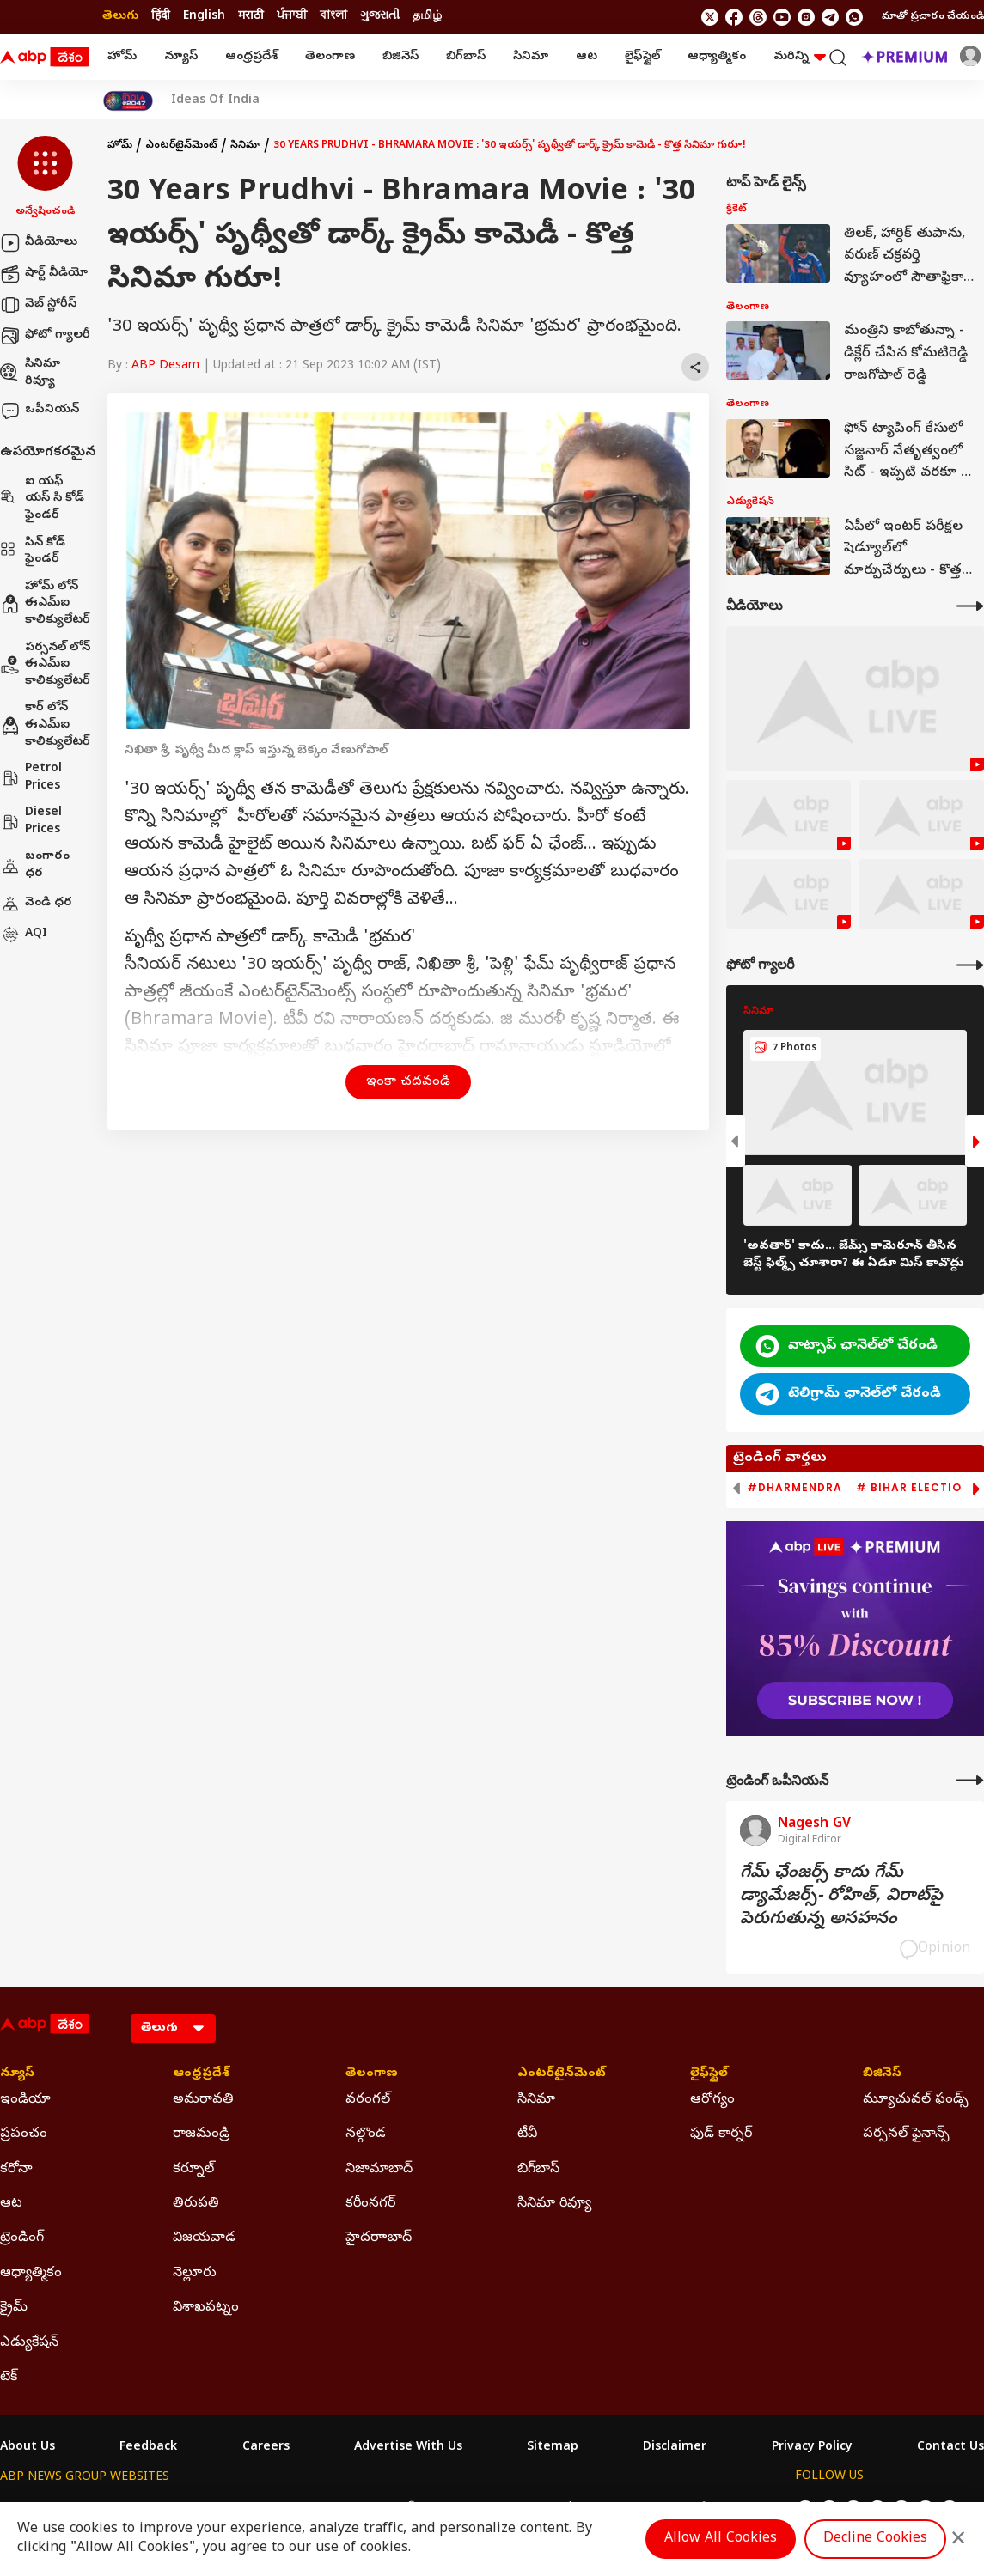 This screenshot has width=984, height=2576. Describe the element at coordinates (933, 17) in the screenshot. I see `మాతో ప్రచారం చేయండి` at that location.